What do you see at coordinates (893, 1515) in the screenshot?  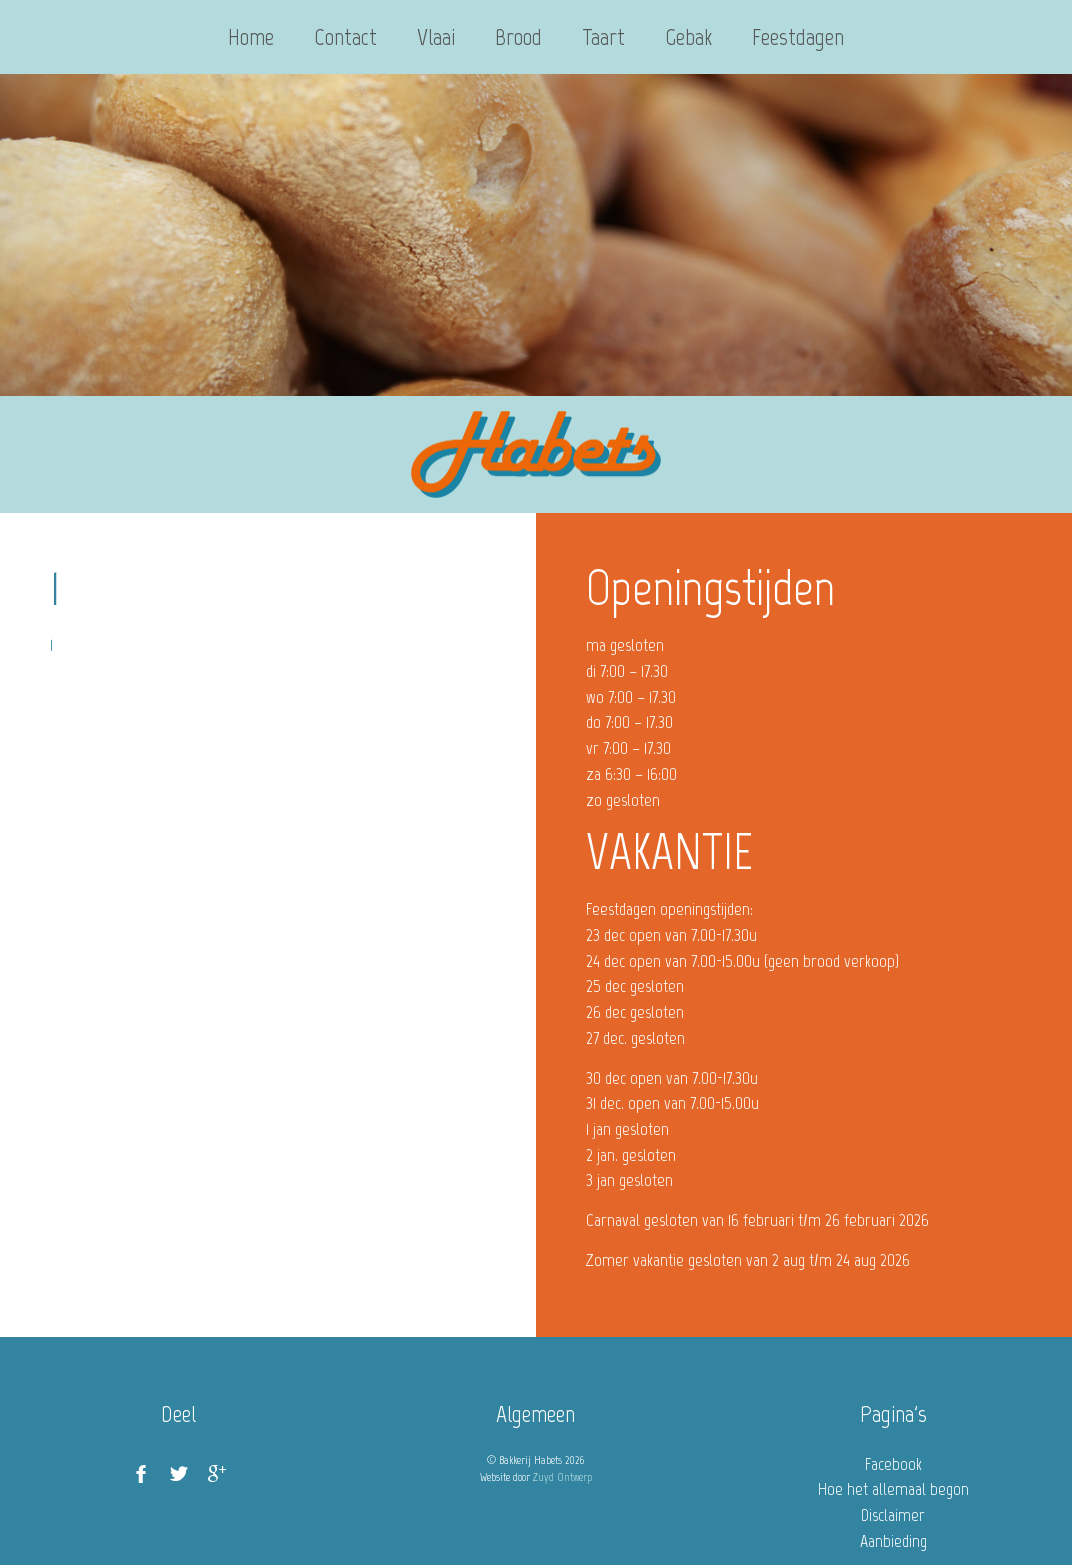 I see `Disclaimer` at bounding box center [893, 1515].